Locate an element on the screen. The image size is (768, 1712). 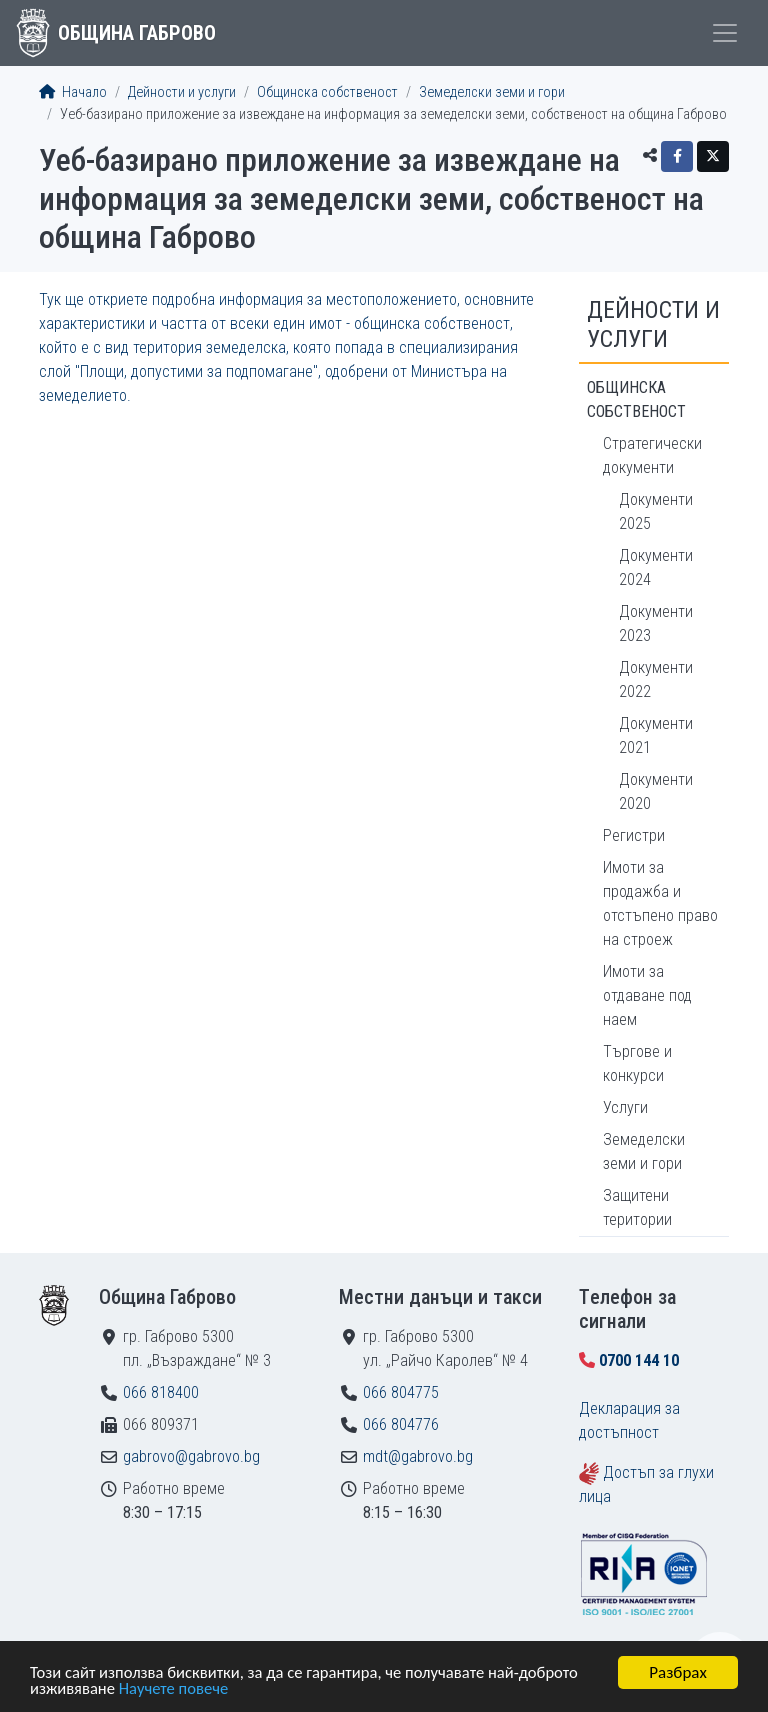
Документи 2021 is located at coordinates (656, 735).